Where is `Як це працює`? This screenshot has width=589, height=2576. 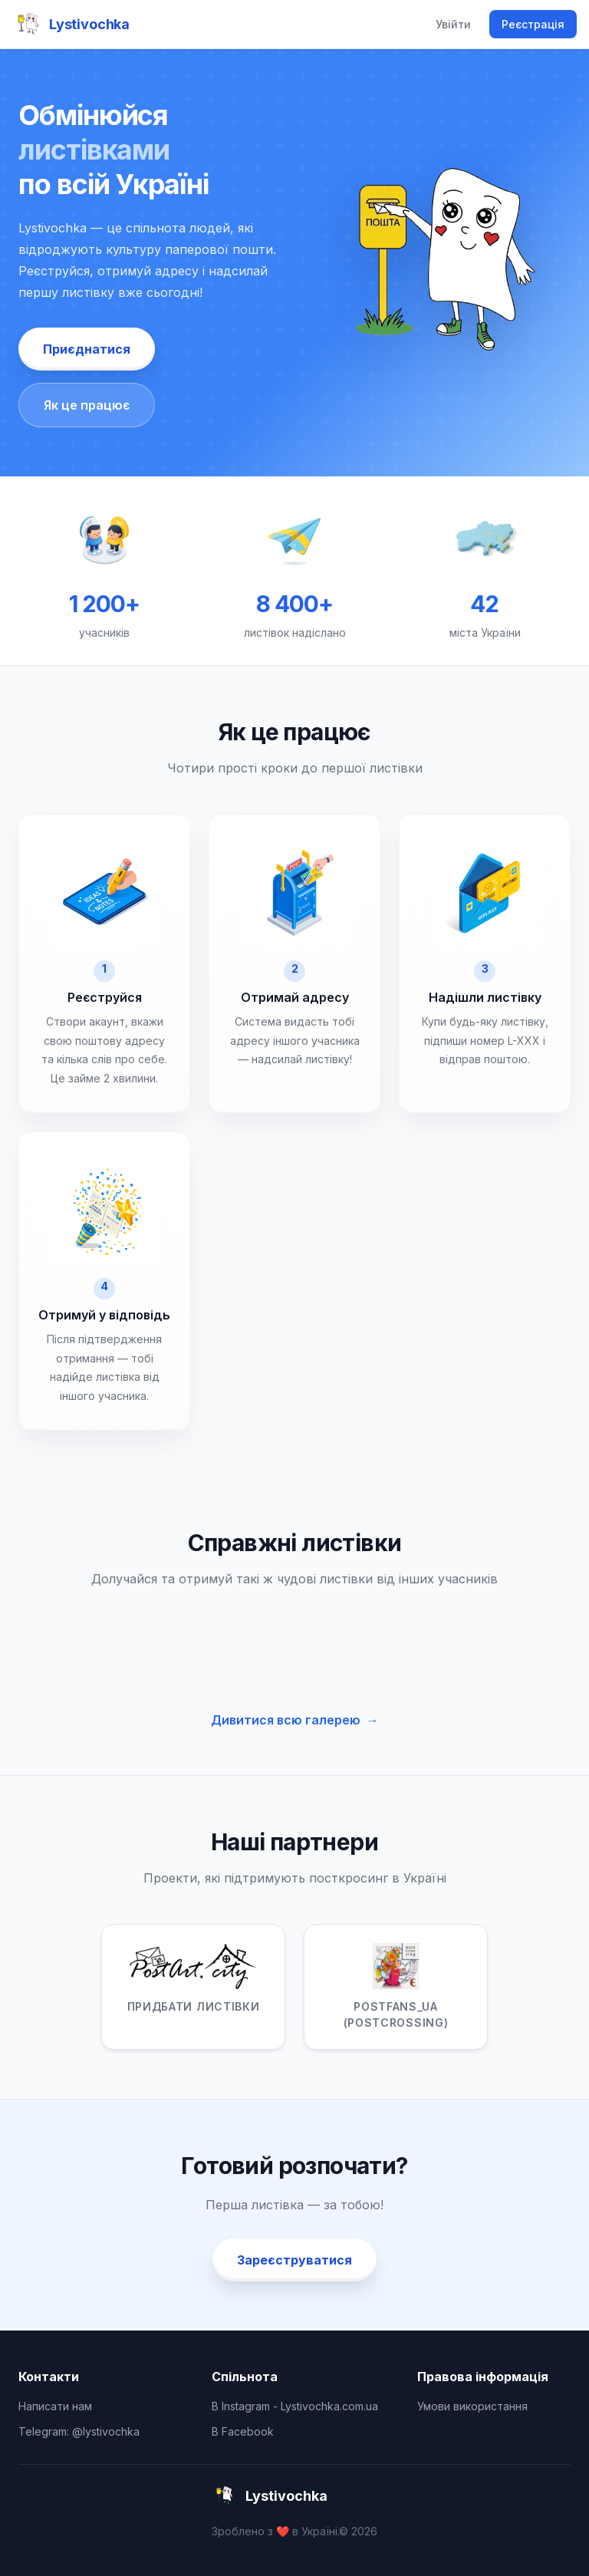 Як це працює is located at coordinates (87, 405).